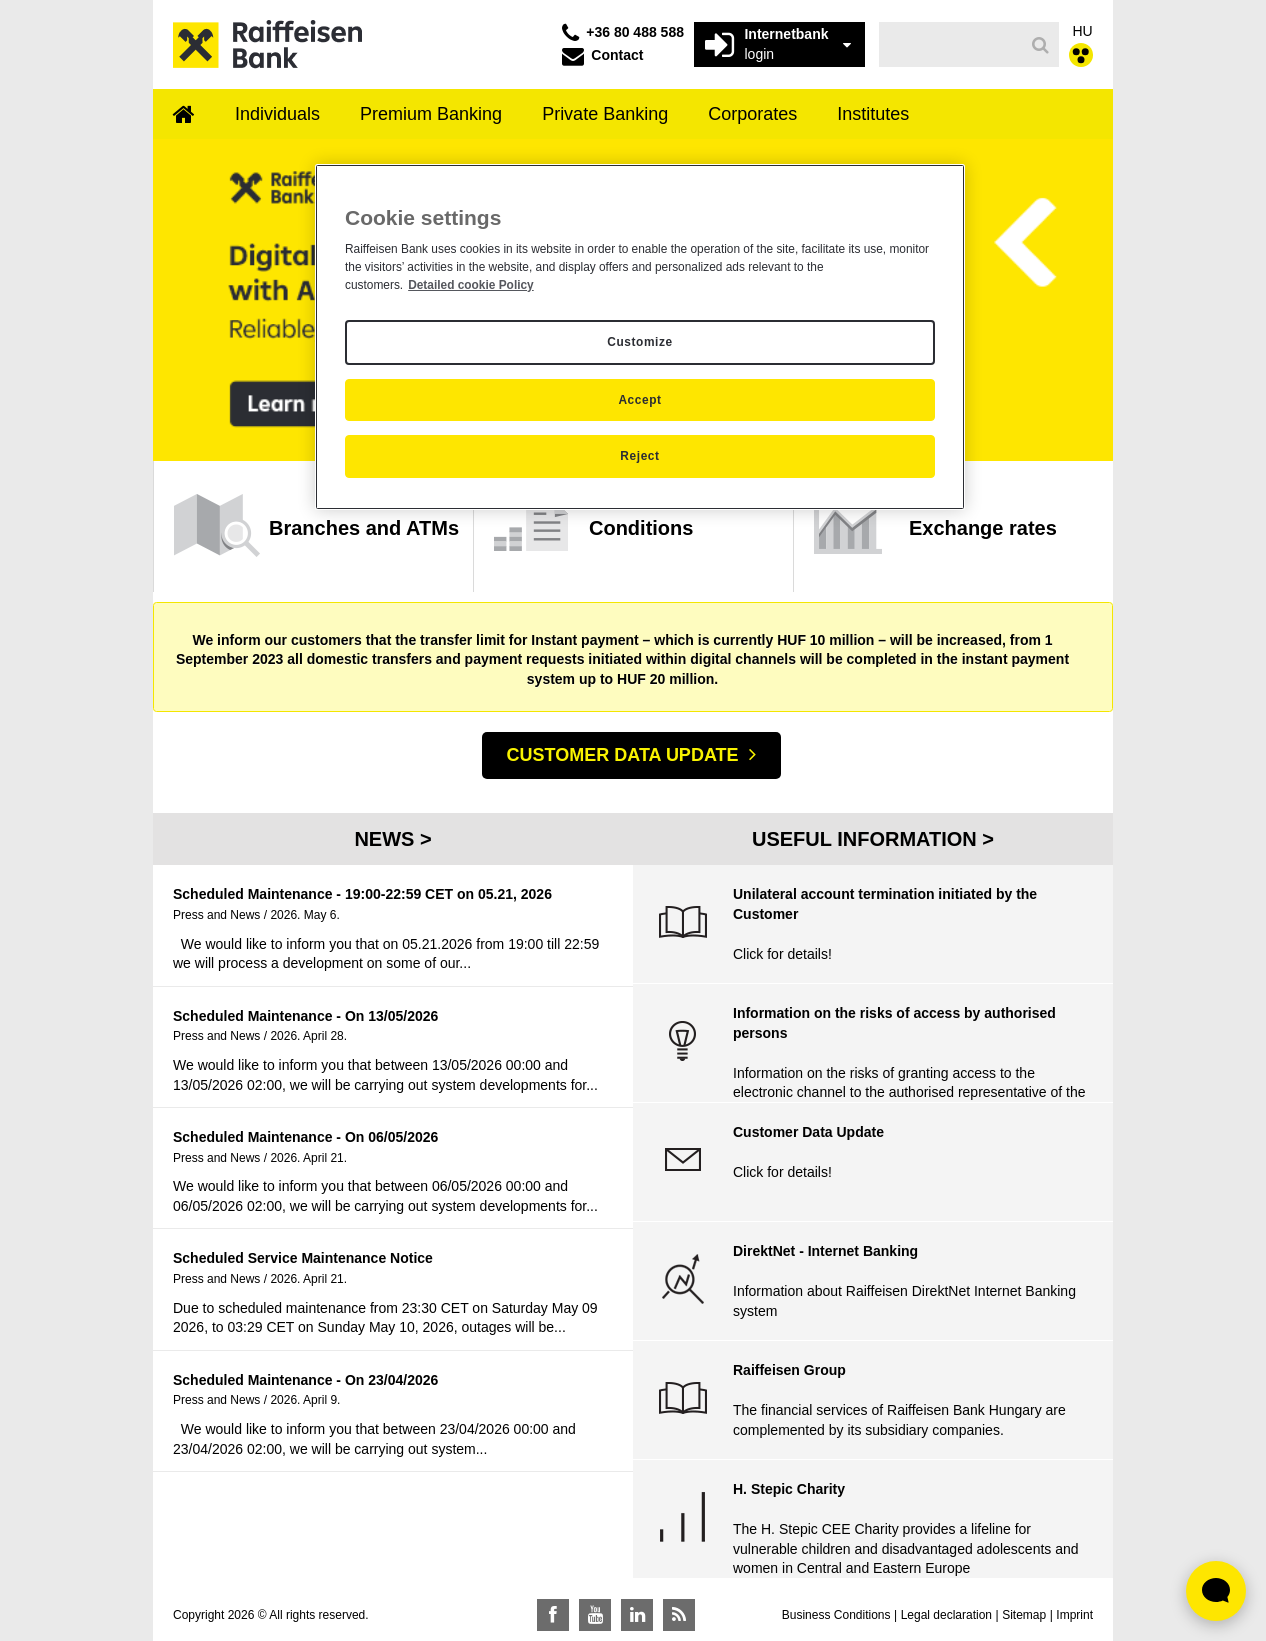 The height and width of the screenshot is (1641, 1266). Describe the element at coordinates (639, 342) in the screenshot. I see `Customize [Customize, Opens the preference center dialog]` at that location.